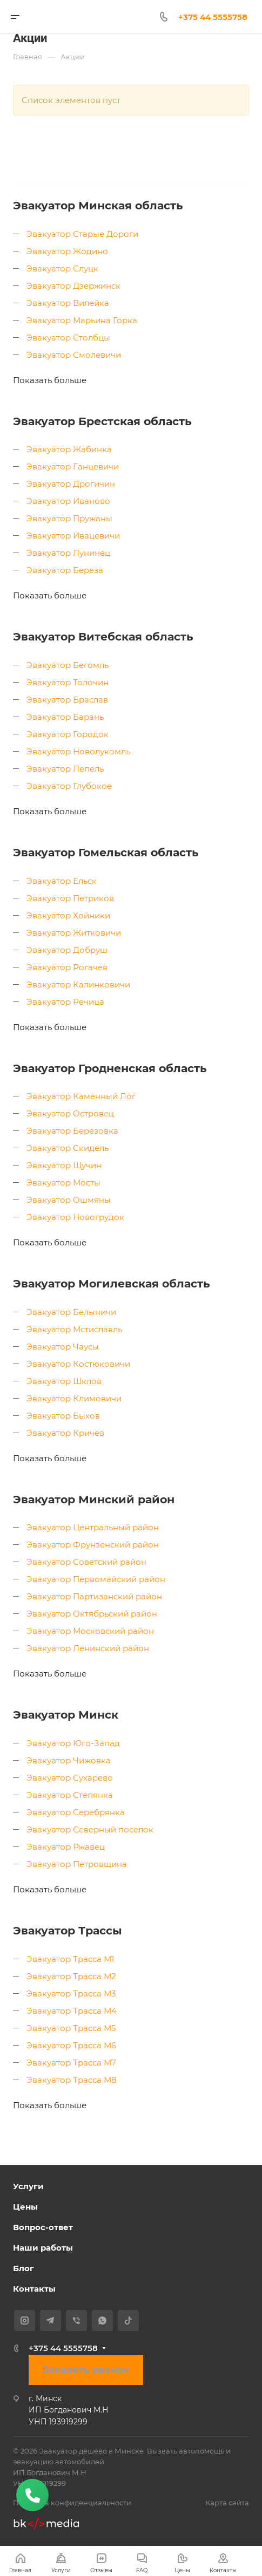  Describe the element at coordinates (34, 2289) in the screenshot. I see `Контакты` at that location.